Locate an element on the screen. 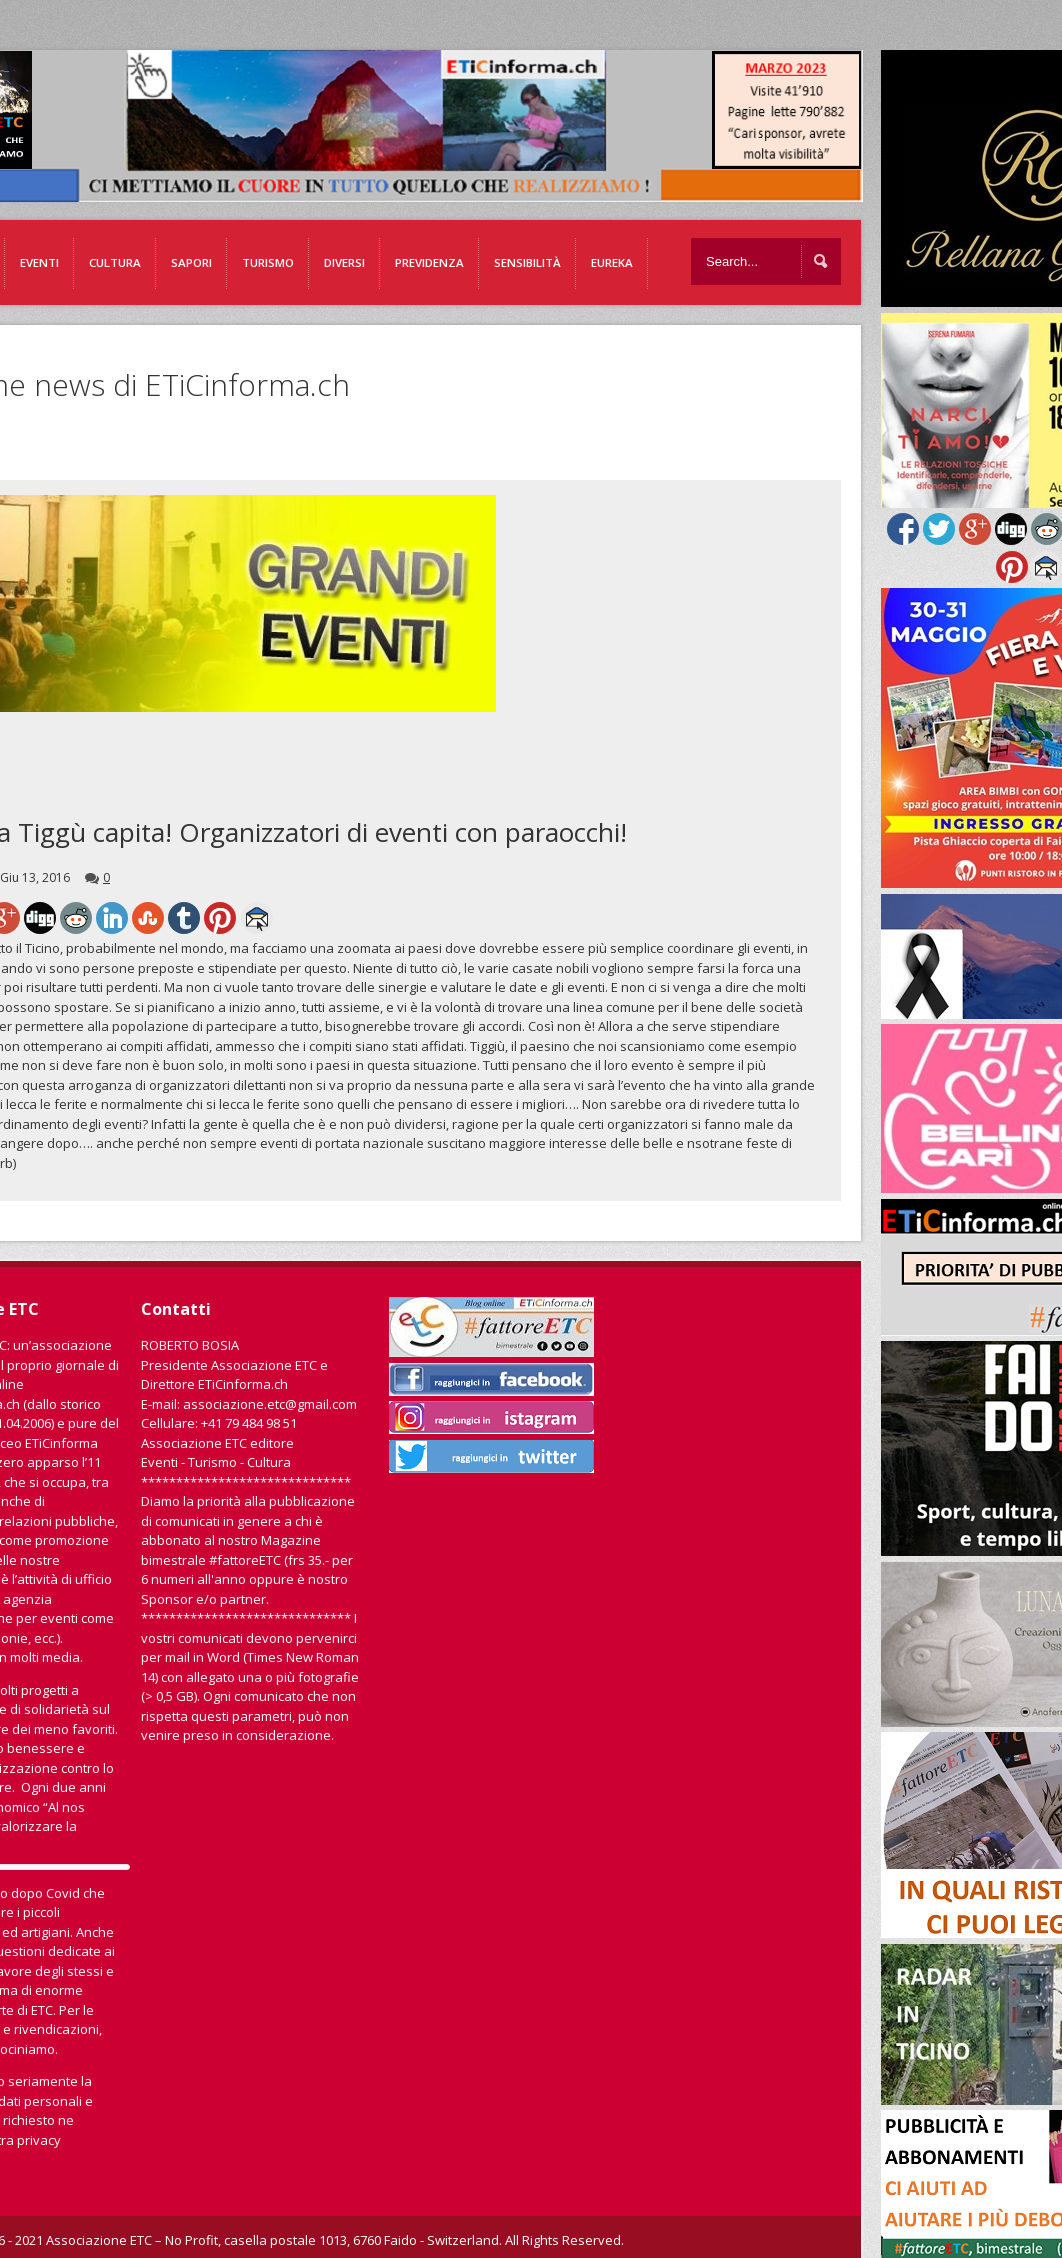  Sensibilità is located at coordinates (527, 262).